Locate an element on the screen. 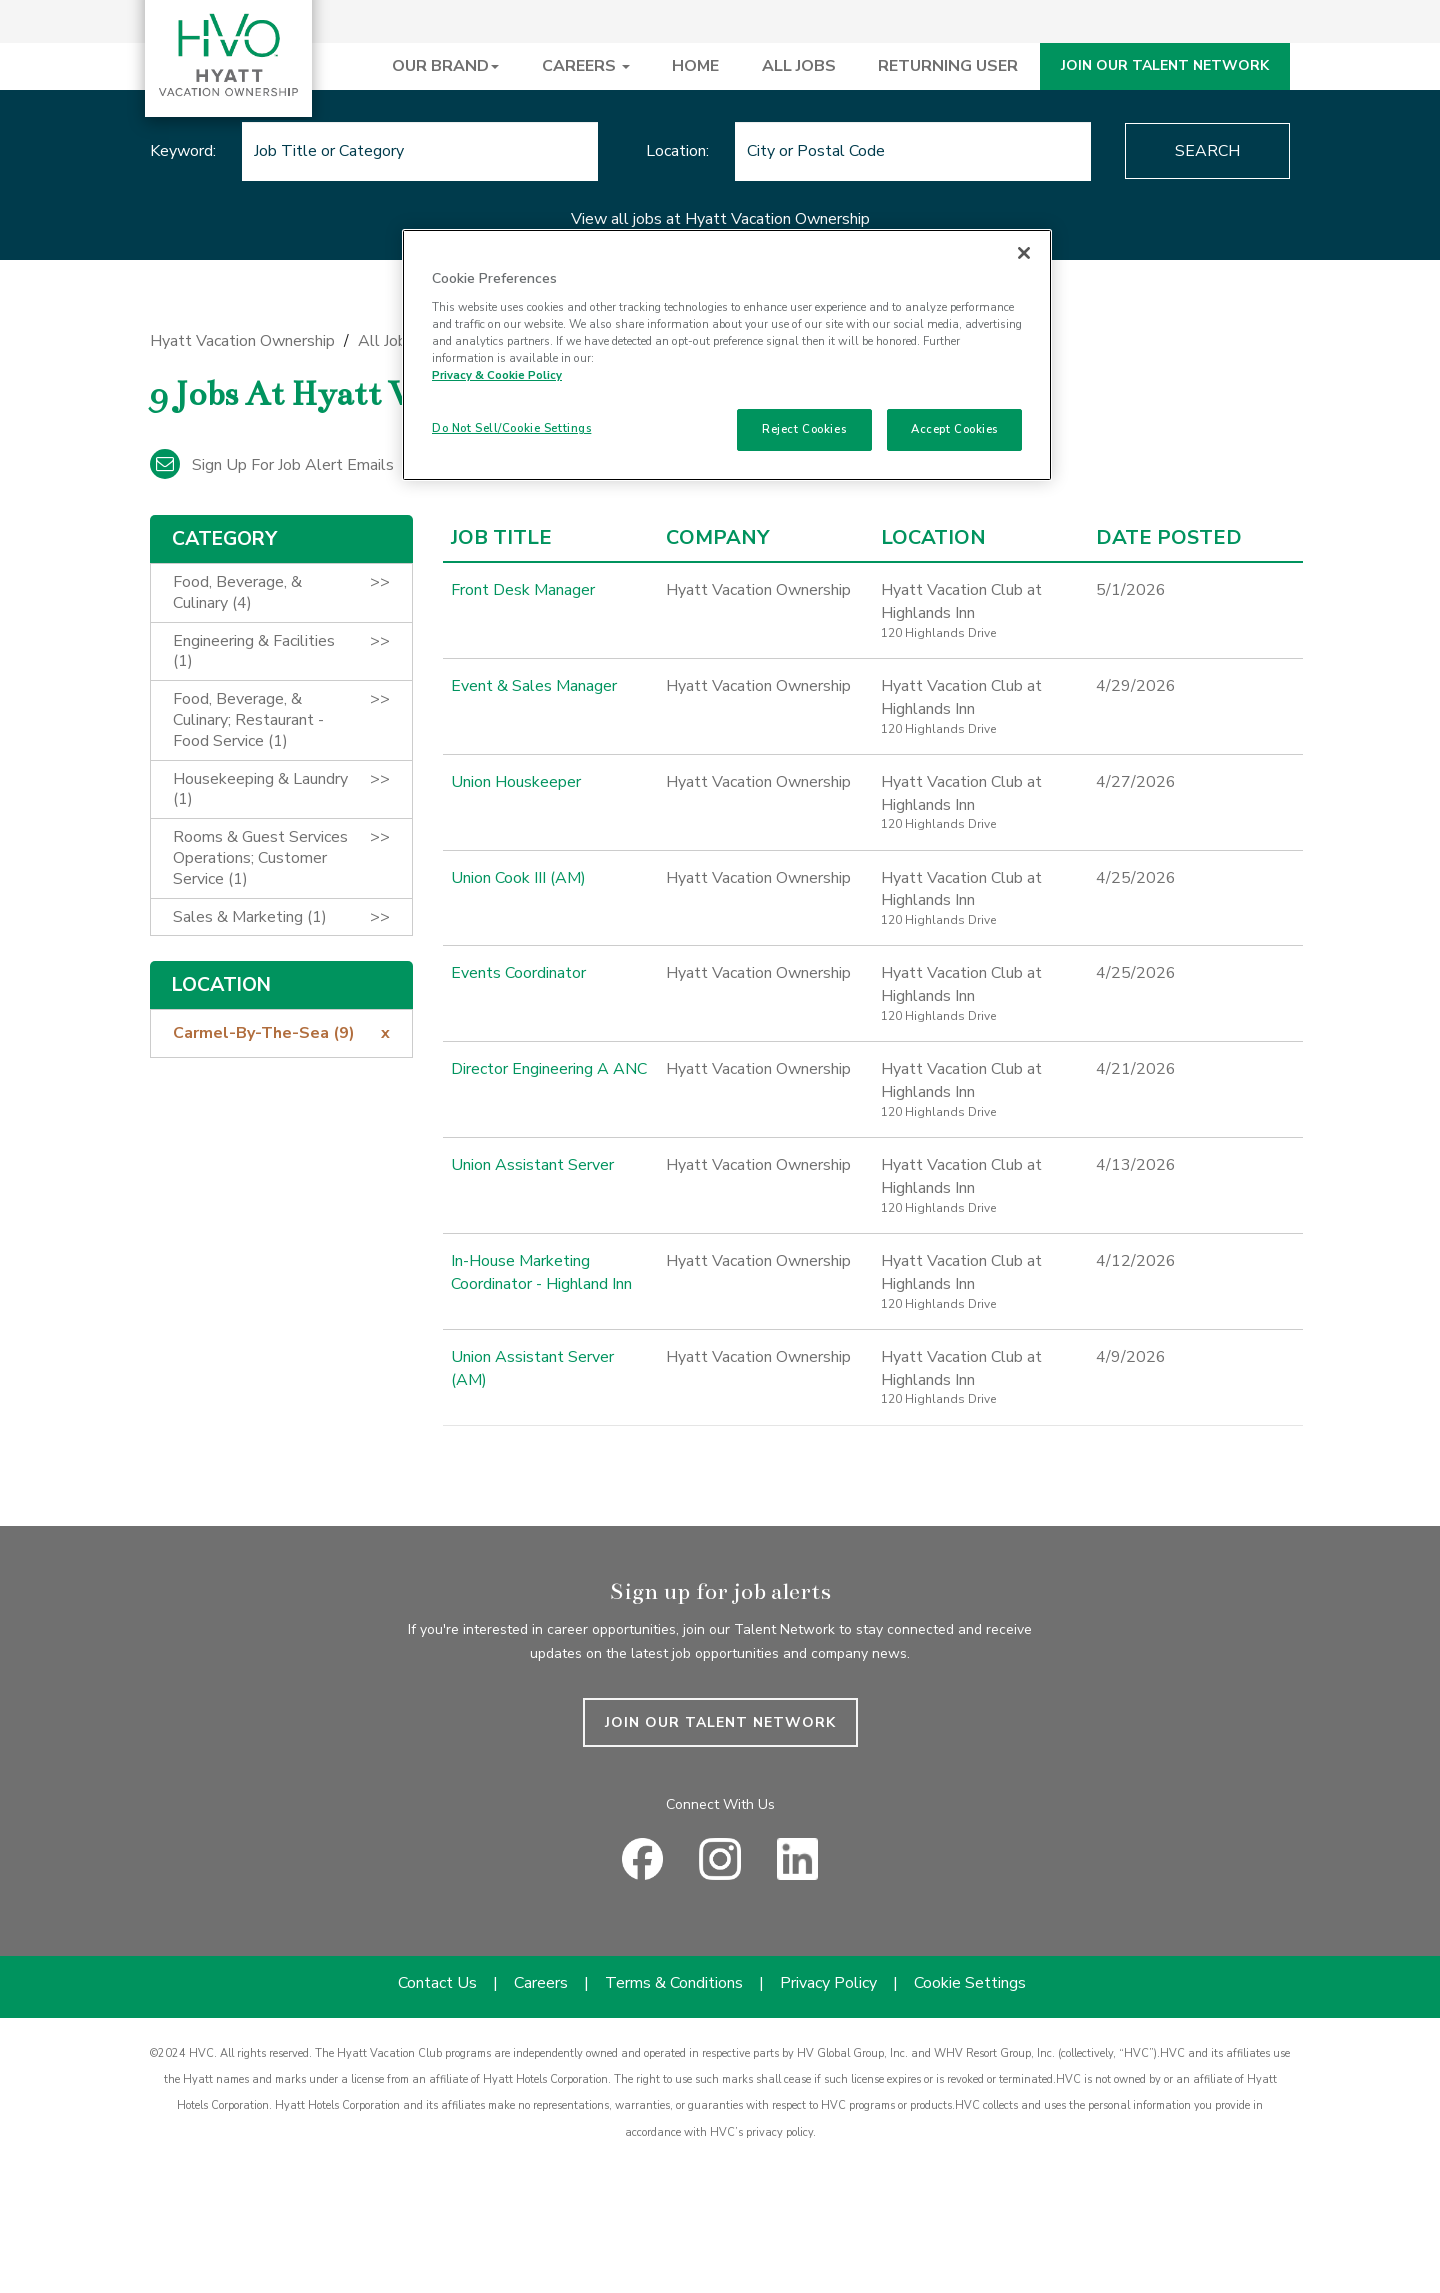 The height and width of the screenshot is (2293, 1440). OUR BRAND [button] is located at coordinates (445, 66).